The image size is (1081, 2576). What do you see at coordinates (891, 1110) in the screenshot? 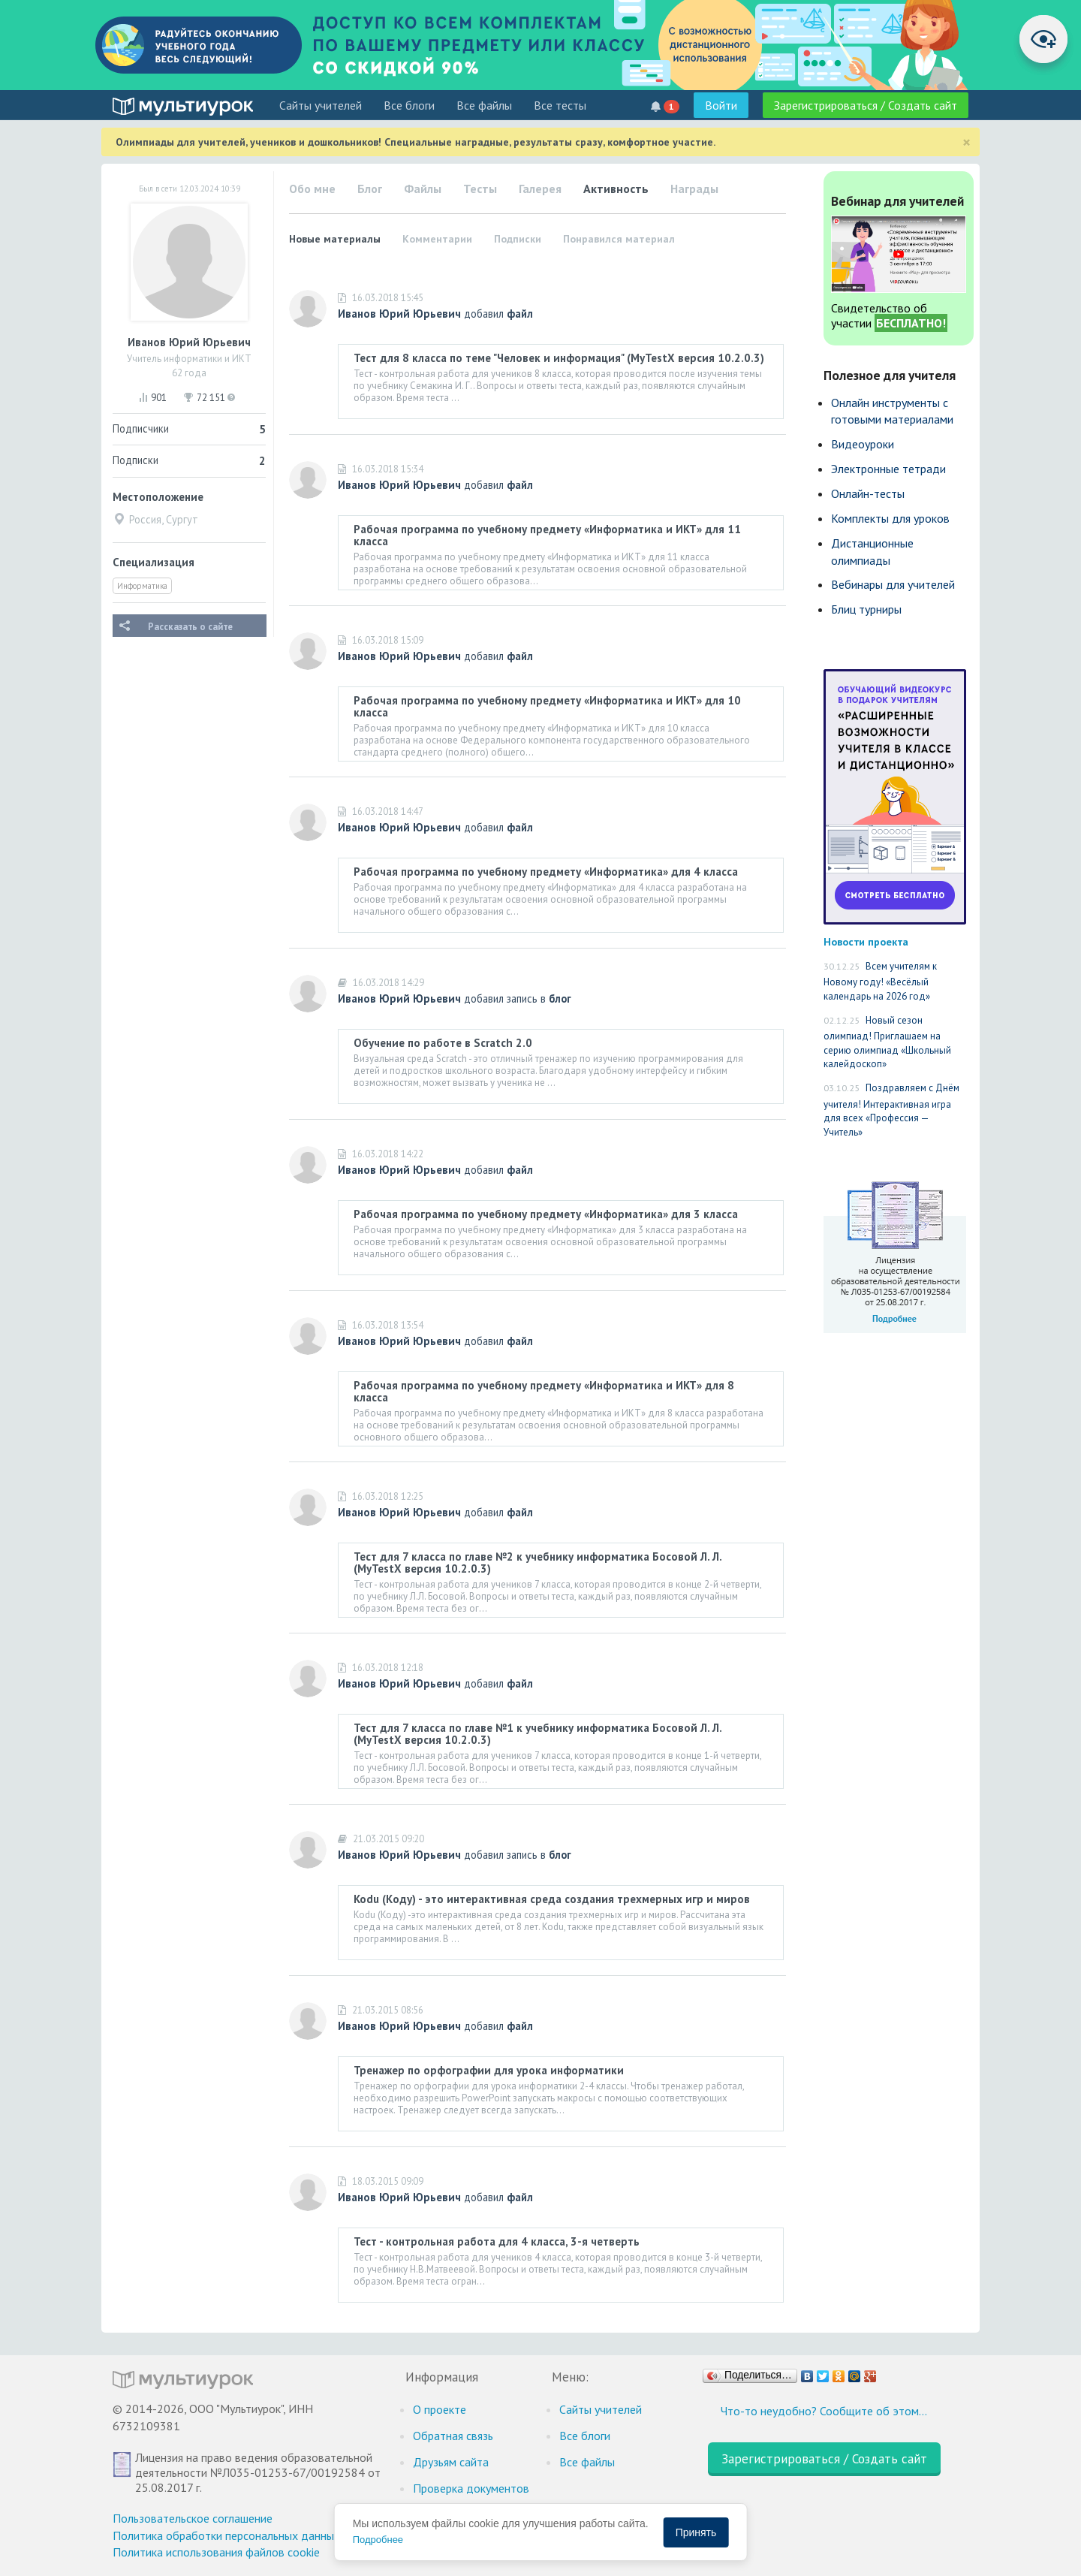
I see `Поздравляем с Днём учителя! Интерактивная игра для всех «Профессия — Учитель»` at bounding box center [891, 1110].